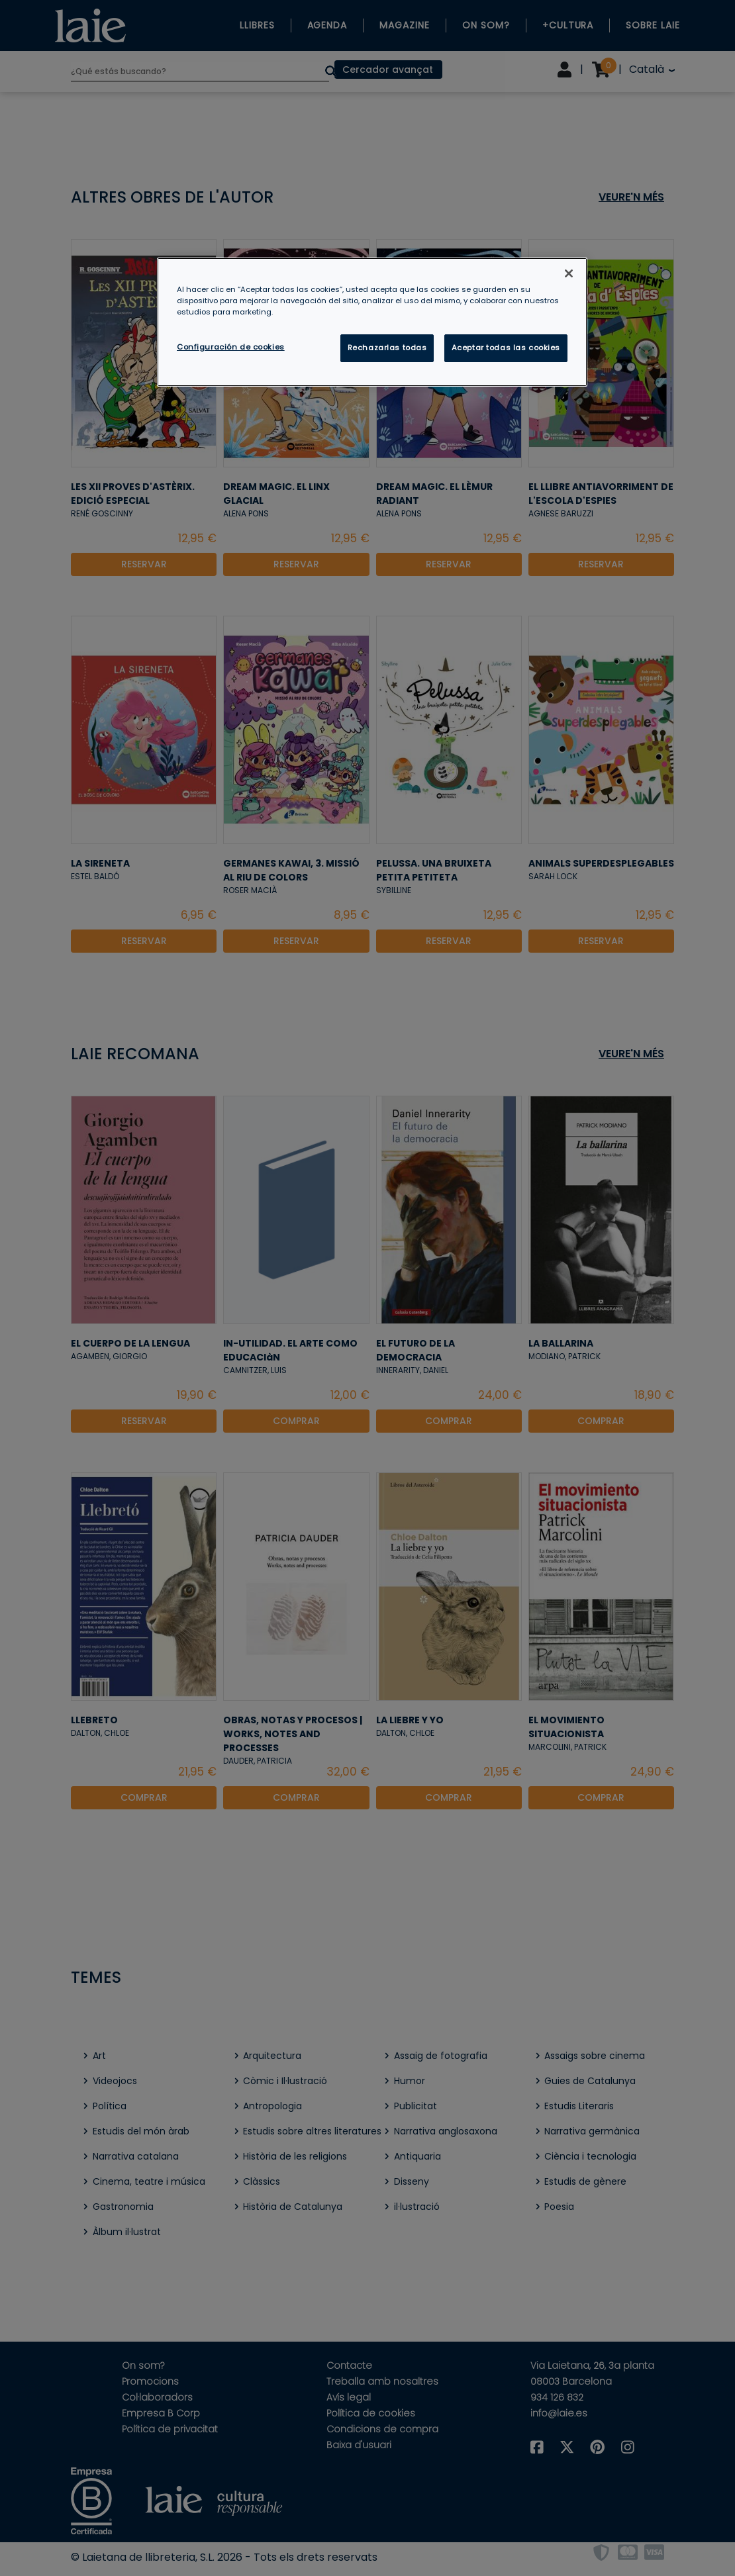 The height and width of the screenshot is (2576, 735). Describe the element at coordinates (506, 347) in the screenshot. I see `Aceptar todas las cookies` at that location.